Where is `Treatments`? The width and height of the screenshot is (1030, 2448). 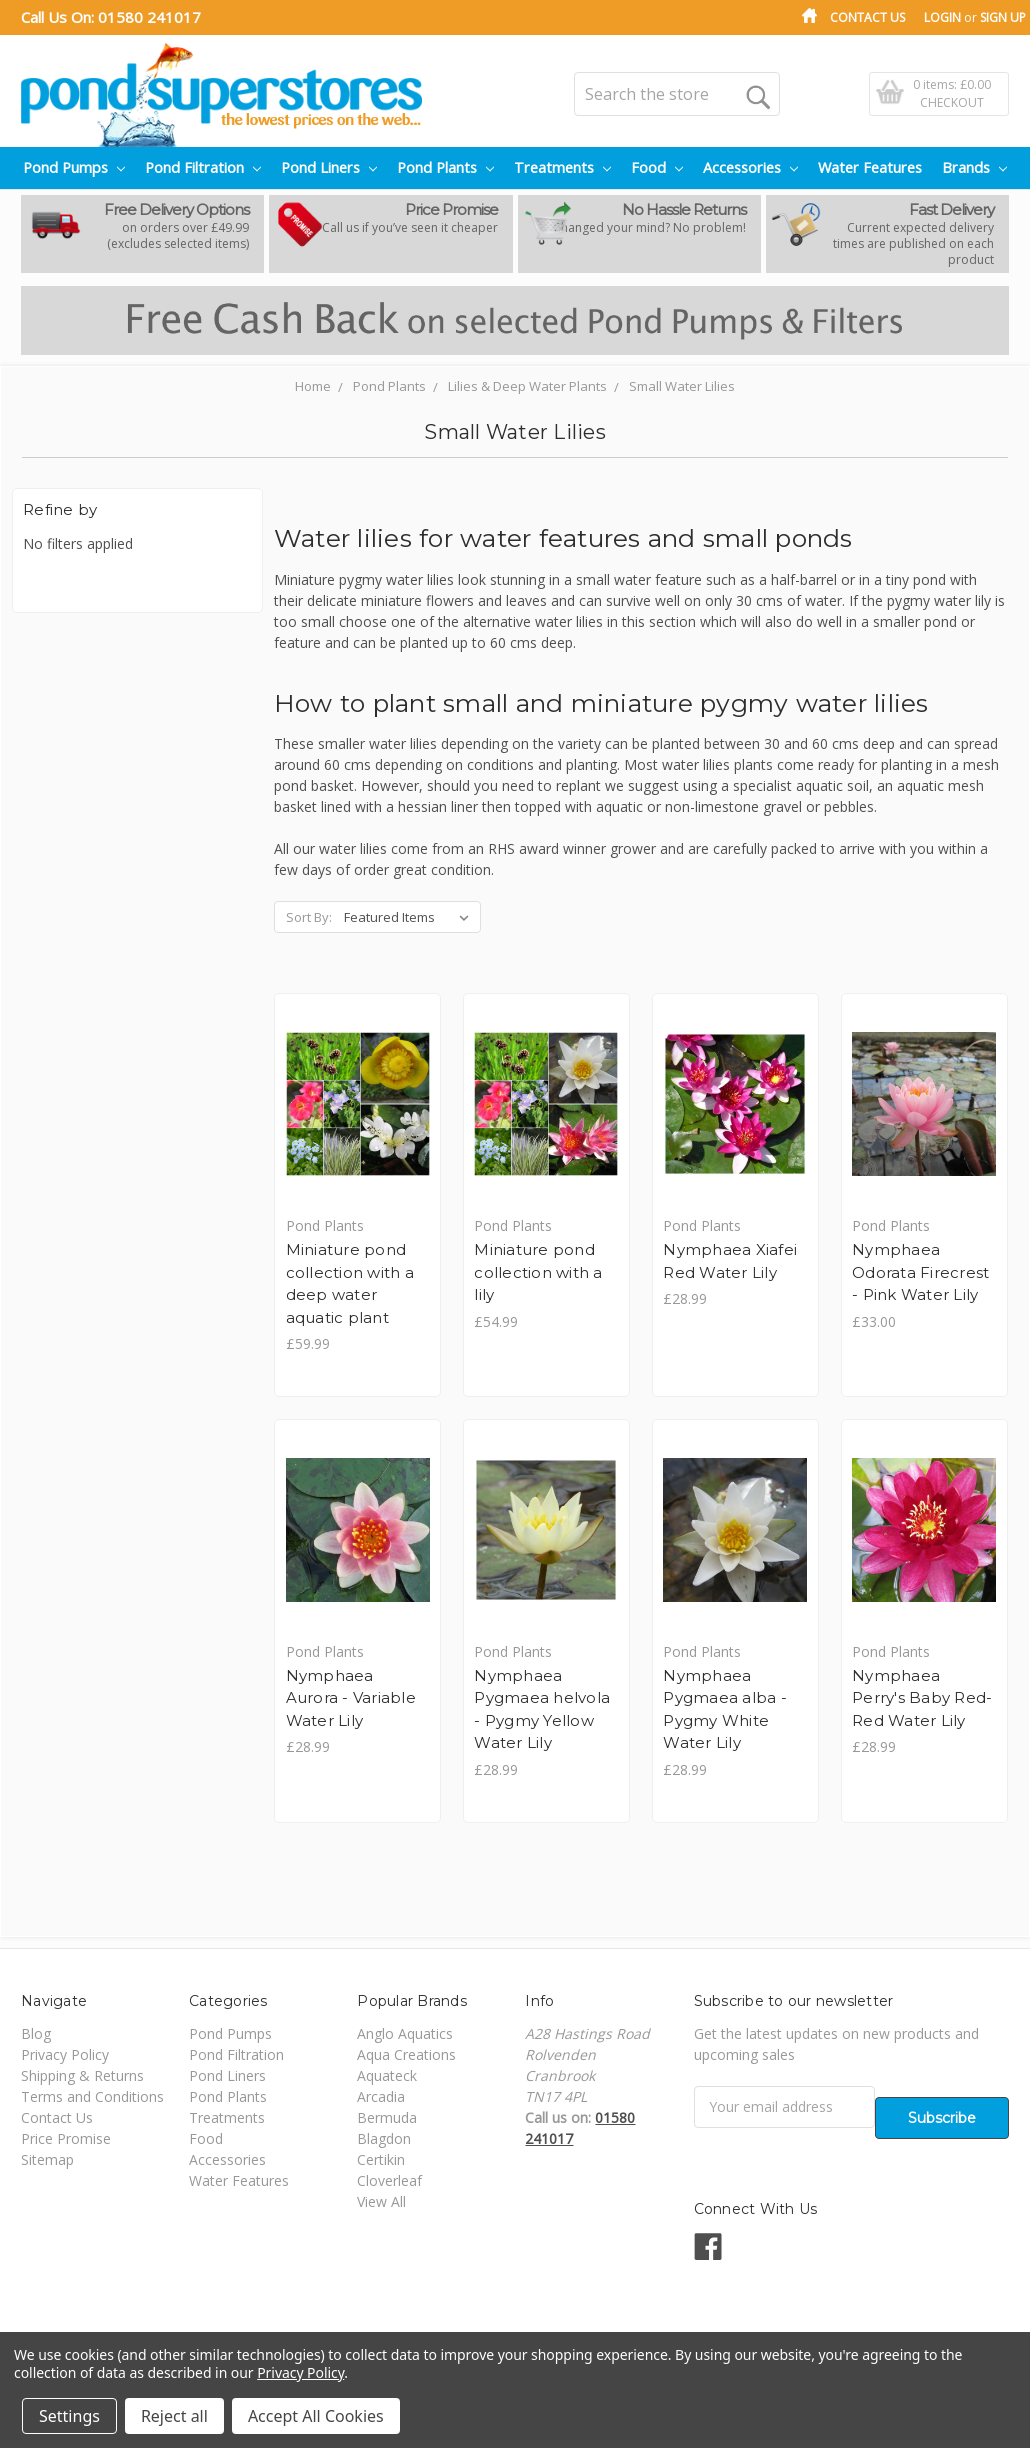 Treatments is located at coordinates (562, 167).